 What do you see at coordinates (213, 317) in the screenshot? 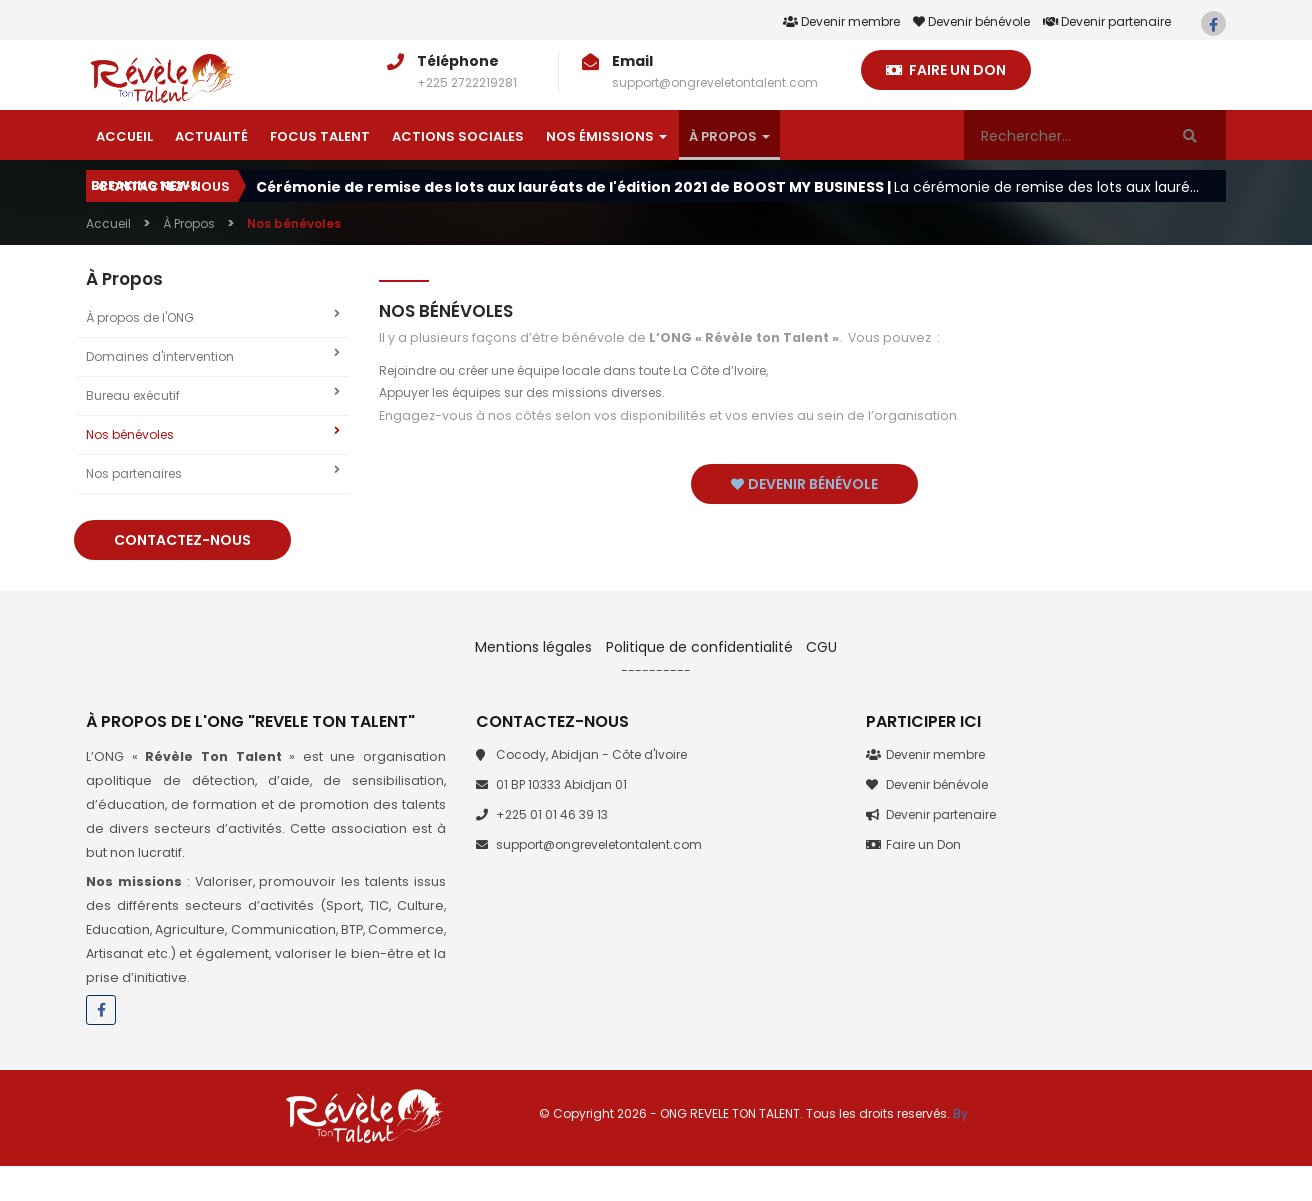
I see `À propos de l'ONG` at bounding box center [213, 317].